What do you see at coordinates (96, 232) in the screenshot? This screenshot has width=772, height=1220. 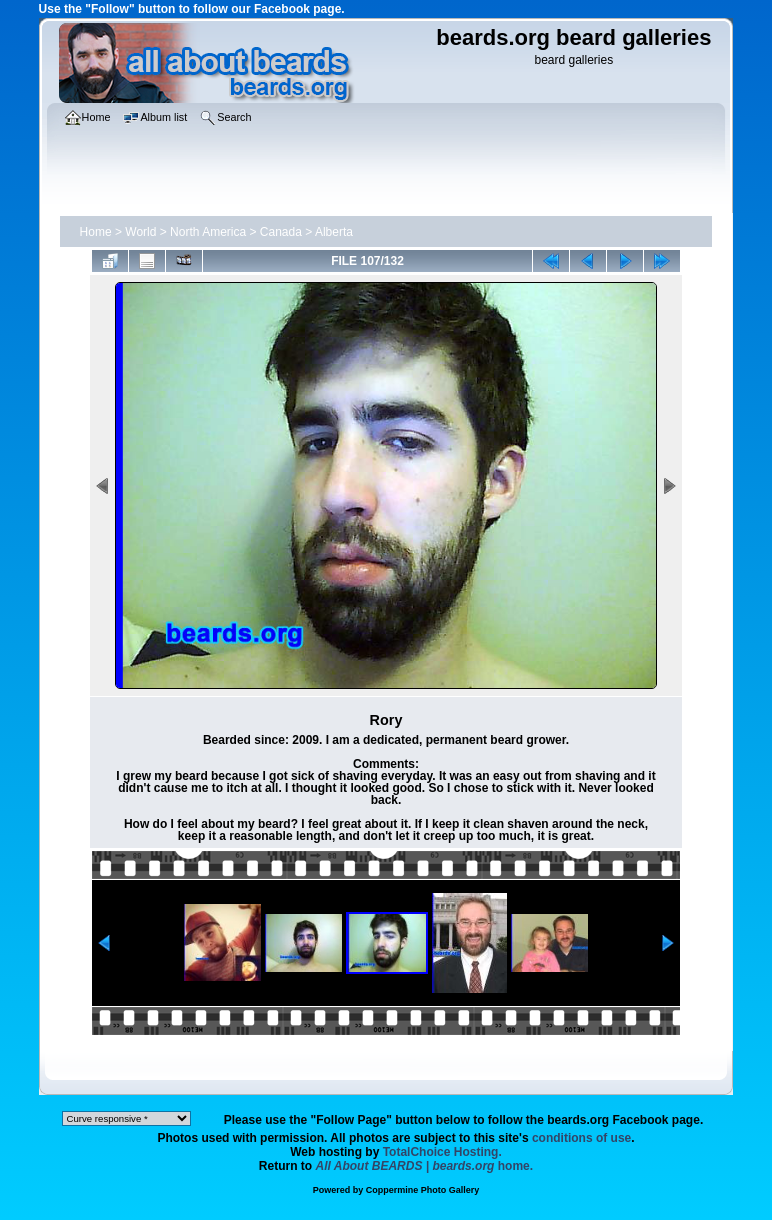 I see `Home` at bounding box center [96, 232].